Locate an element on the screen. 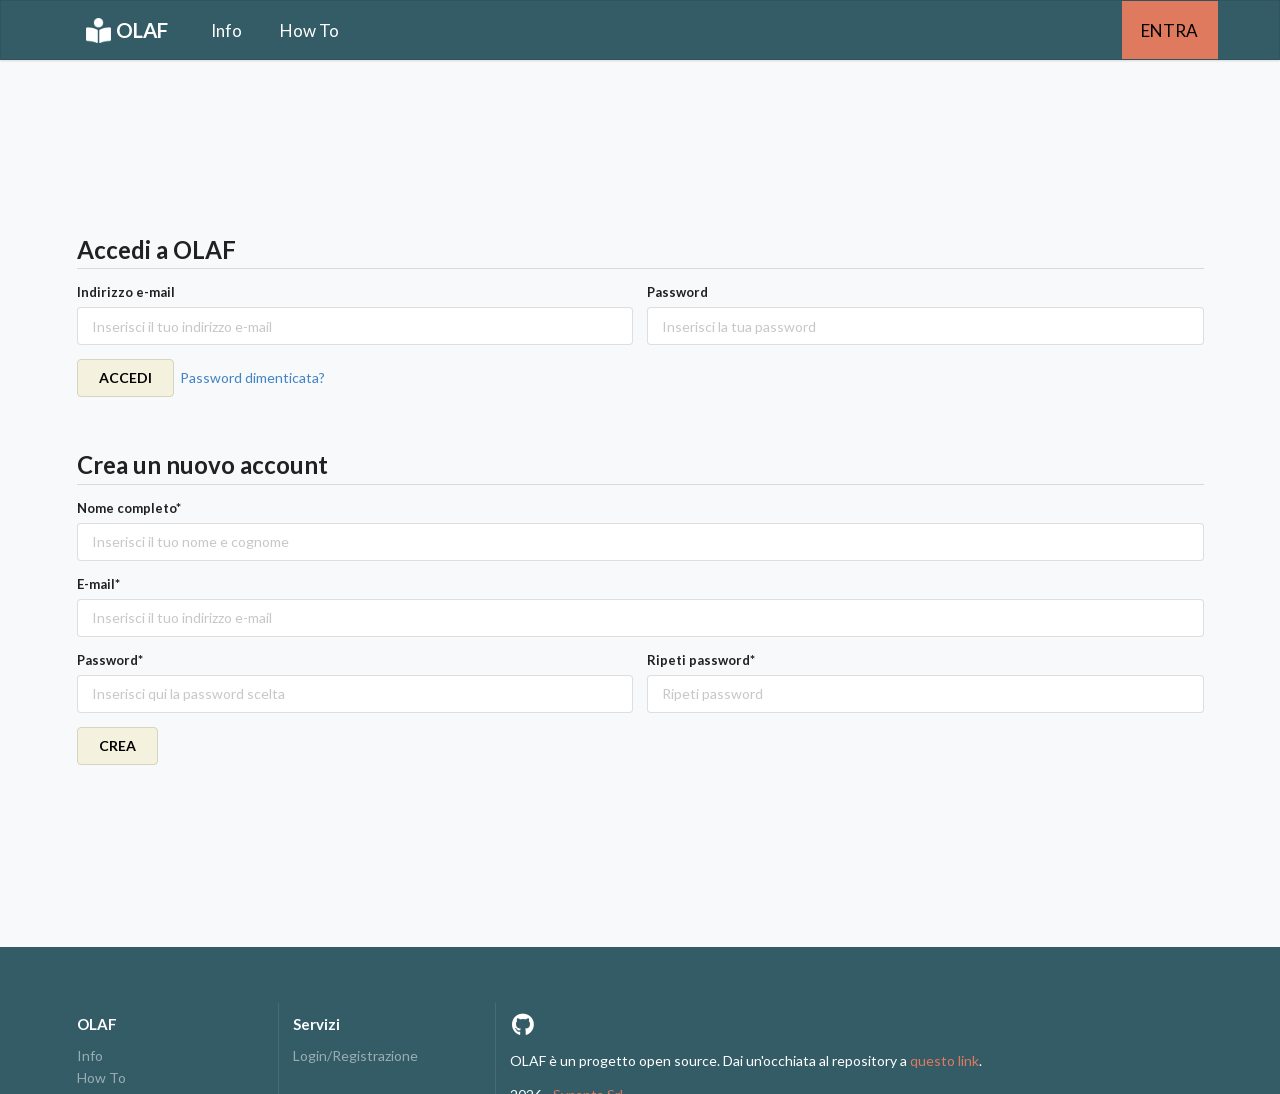 The image size is (1280, 1094). ACCEDI is located at coordinates (125, 377).